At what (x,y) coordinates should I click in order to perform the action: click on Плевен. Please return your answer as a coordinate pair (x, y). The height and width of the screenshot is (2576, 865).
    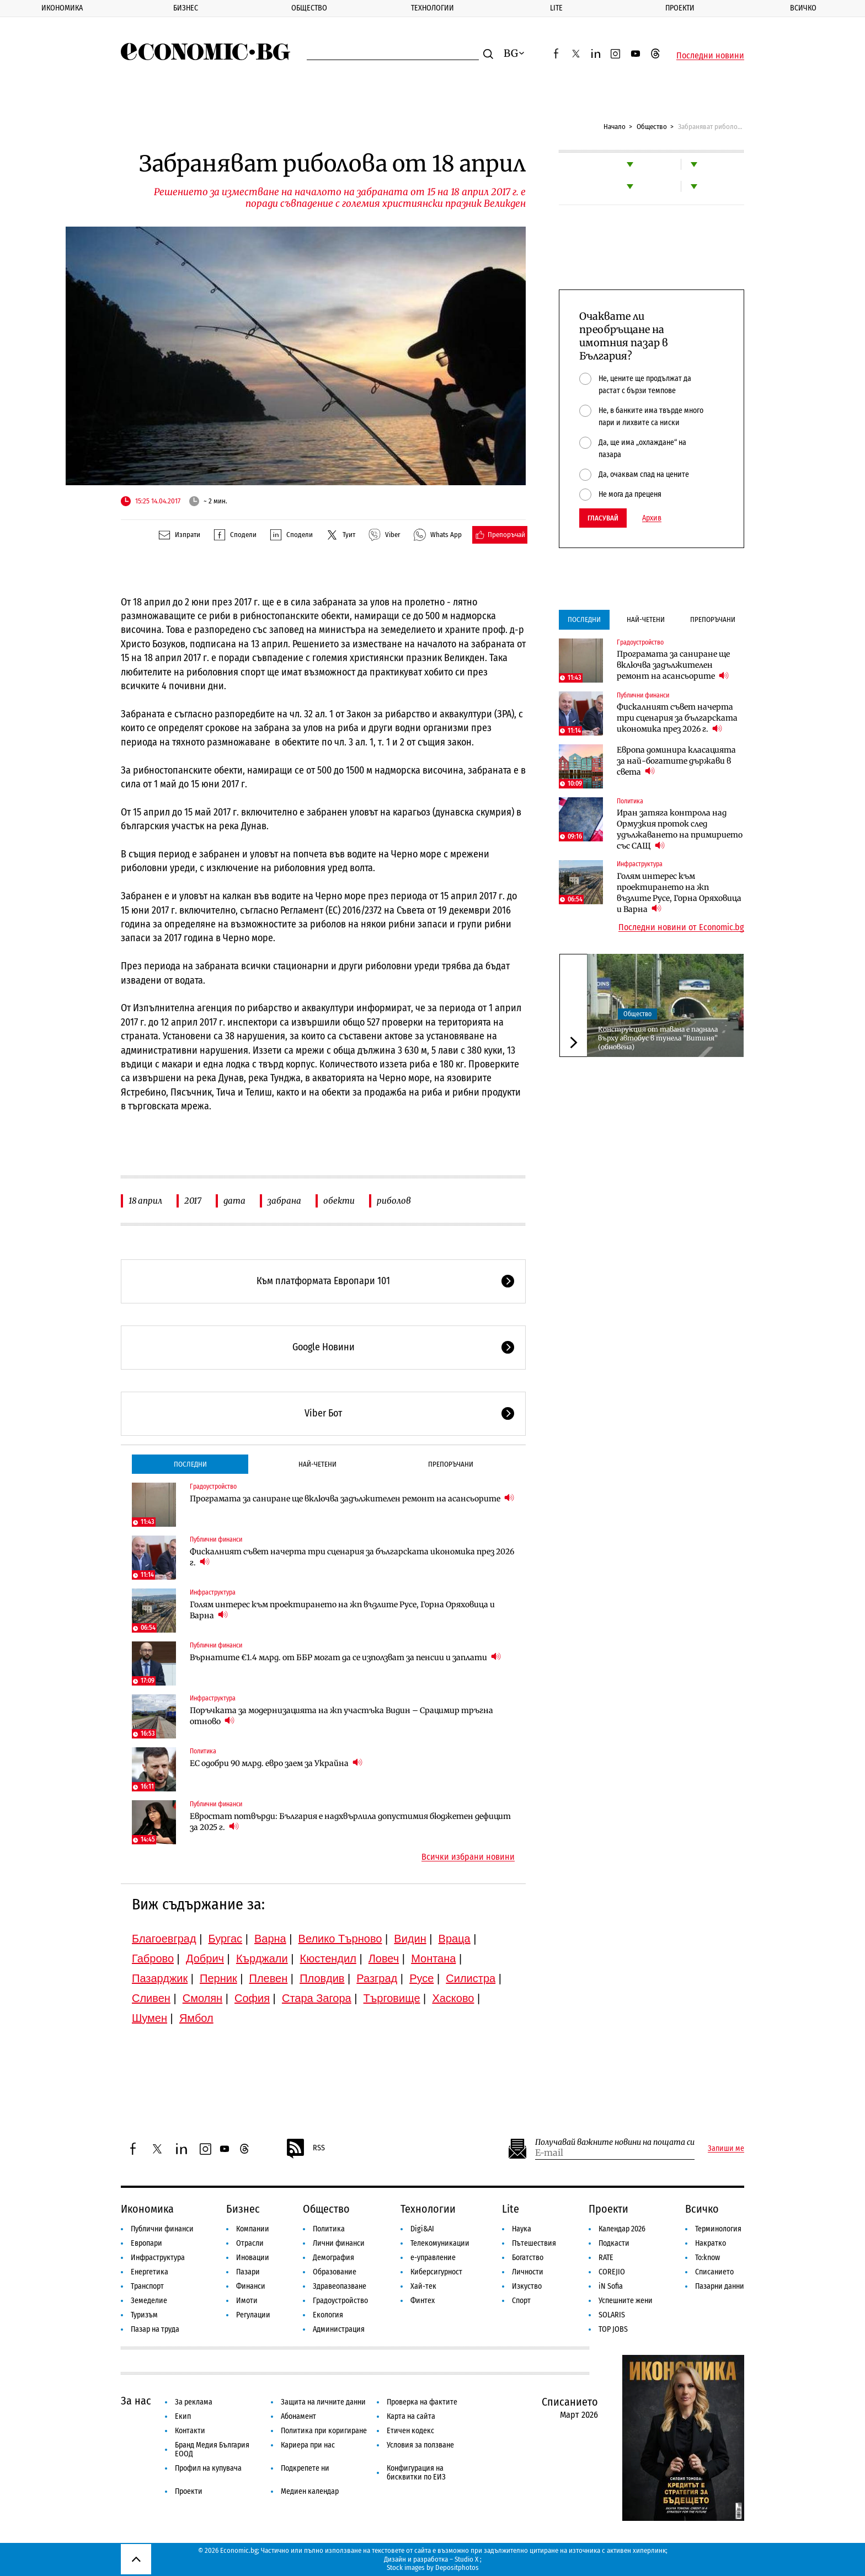
    Looking at the image, I should click on (268, 1978).